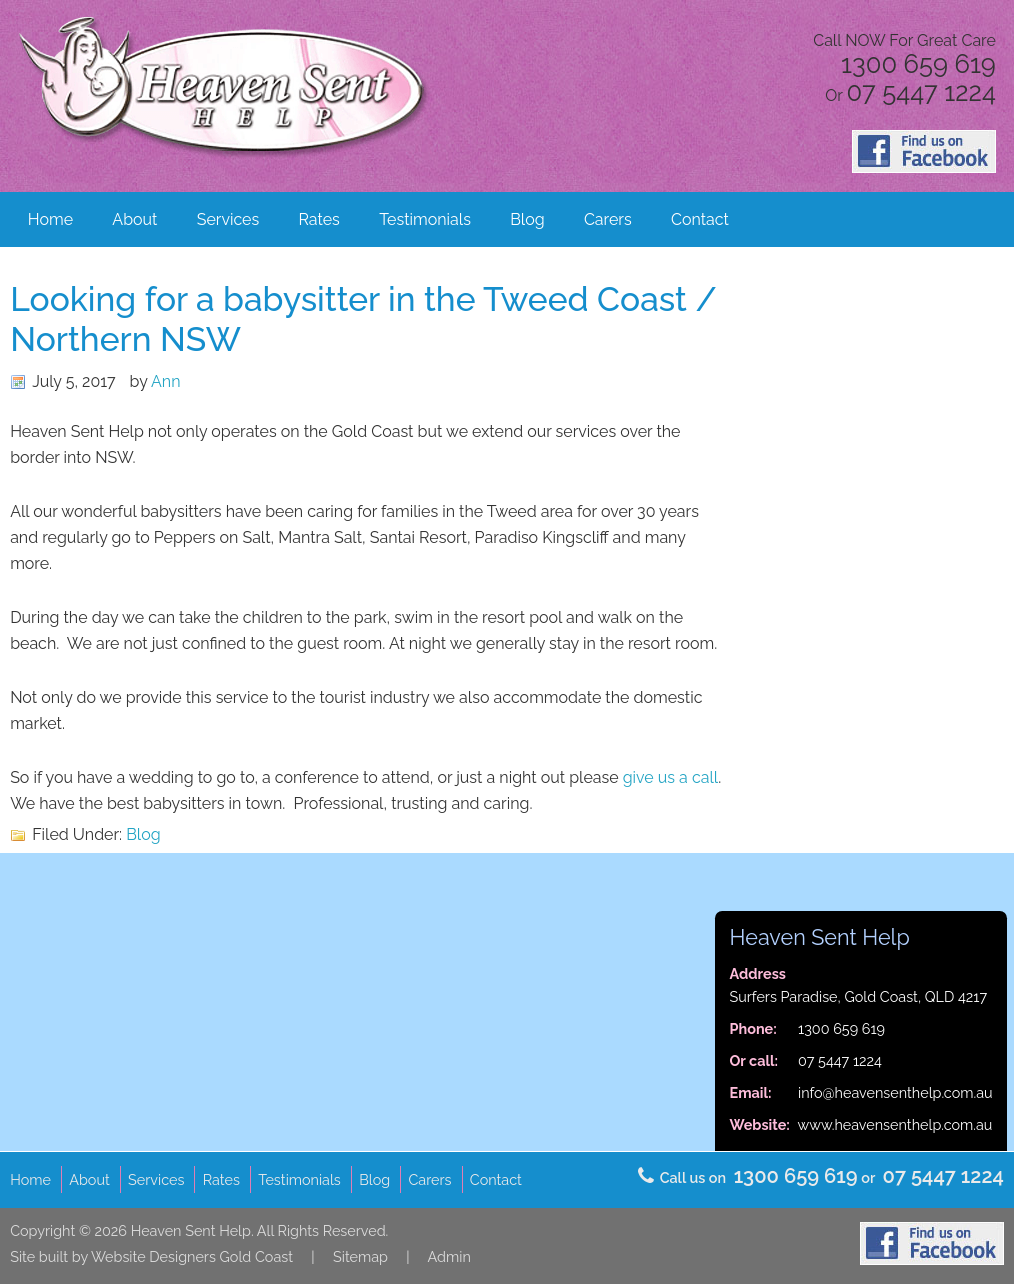 Image resolution: width=1014 pixels, height=1284 pixels. Describe the element at coordinates (700, 219) in the screenshot. I see `Contact` at that location.